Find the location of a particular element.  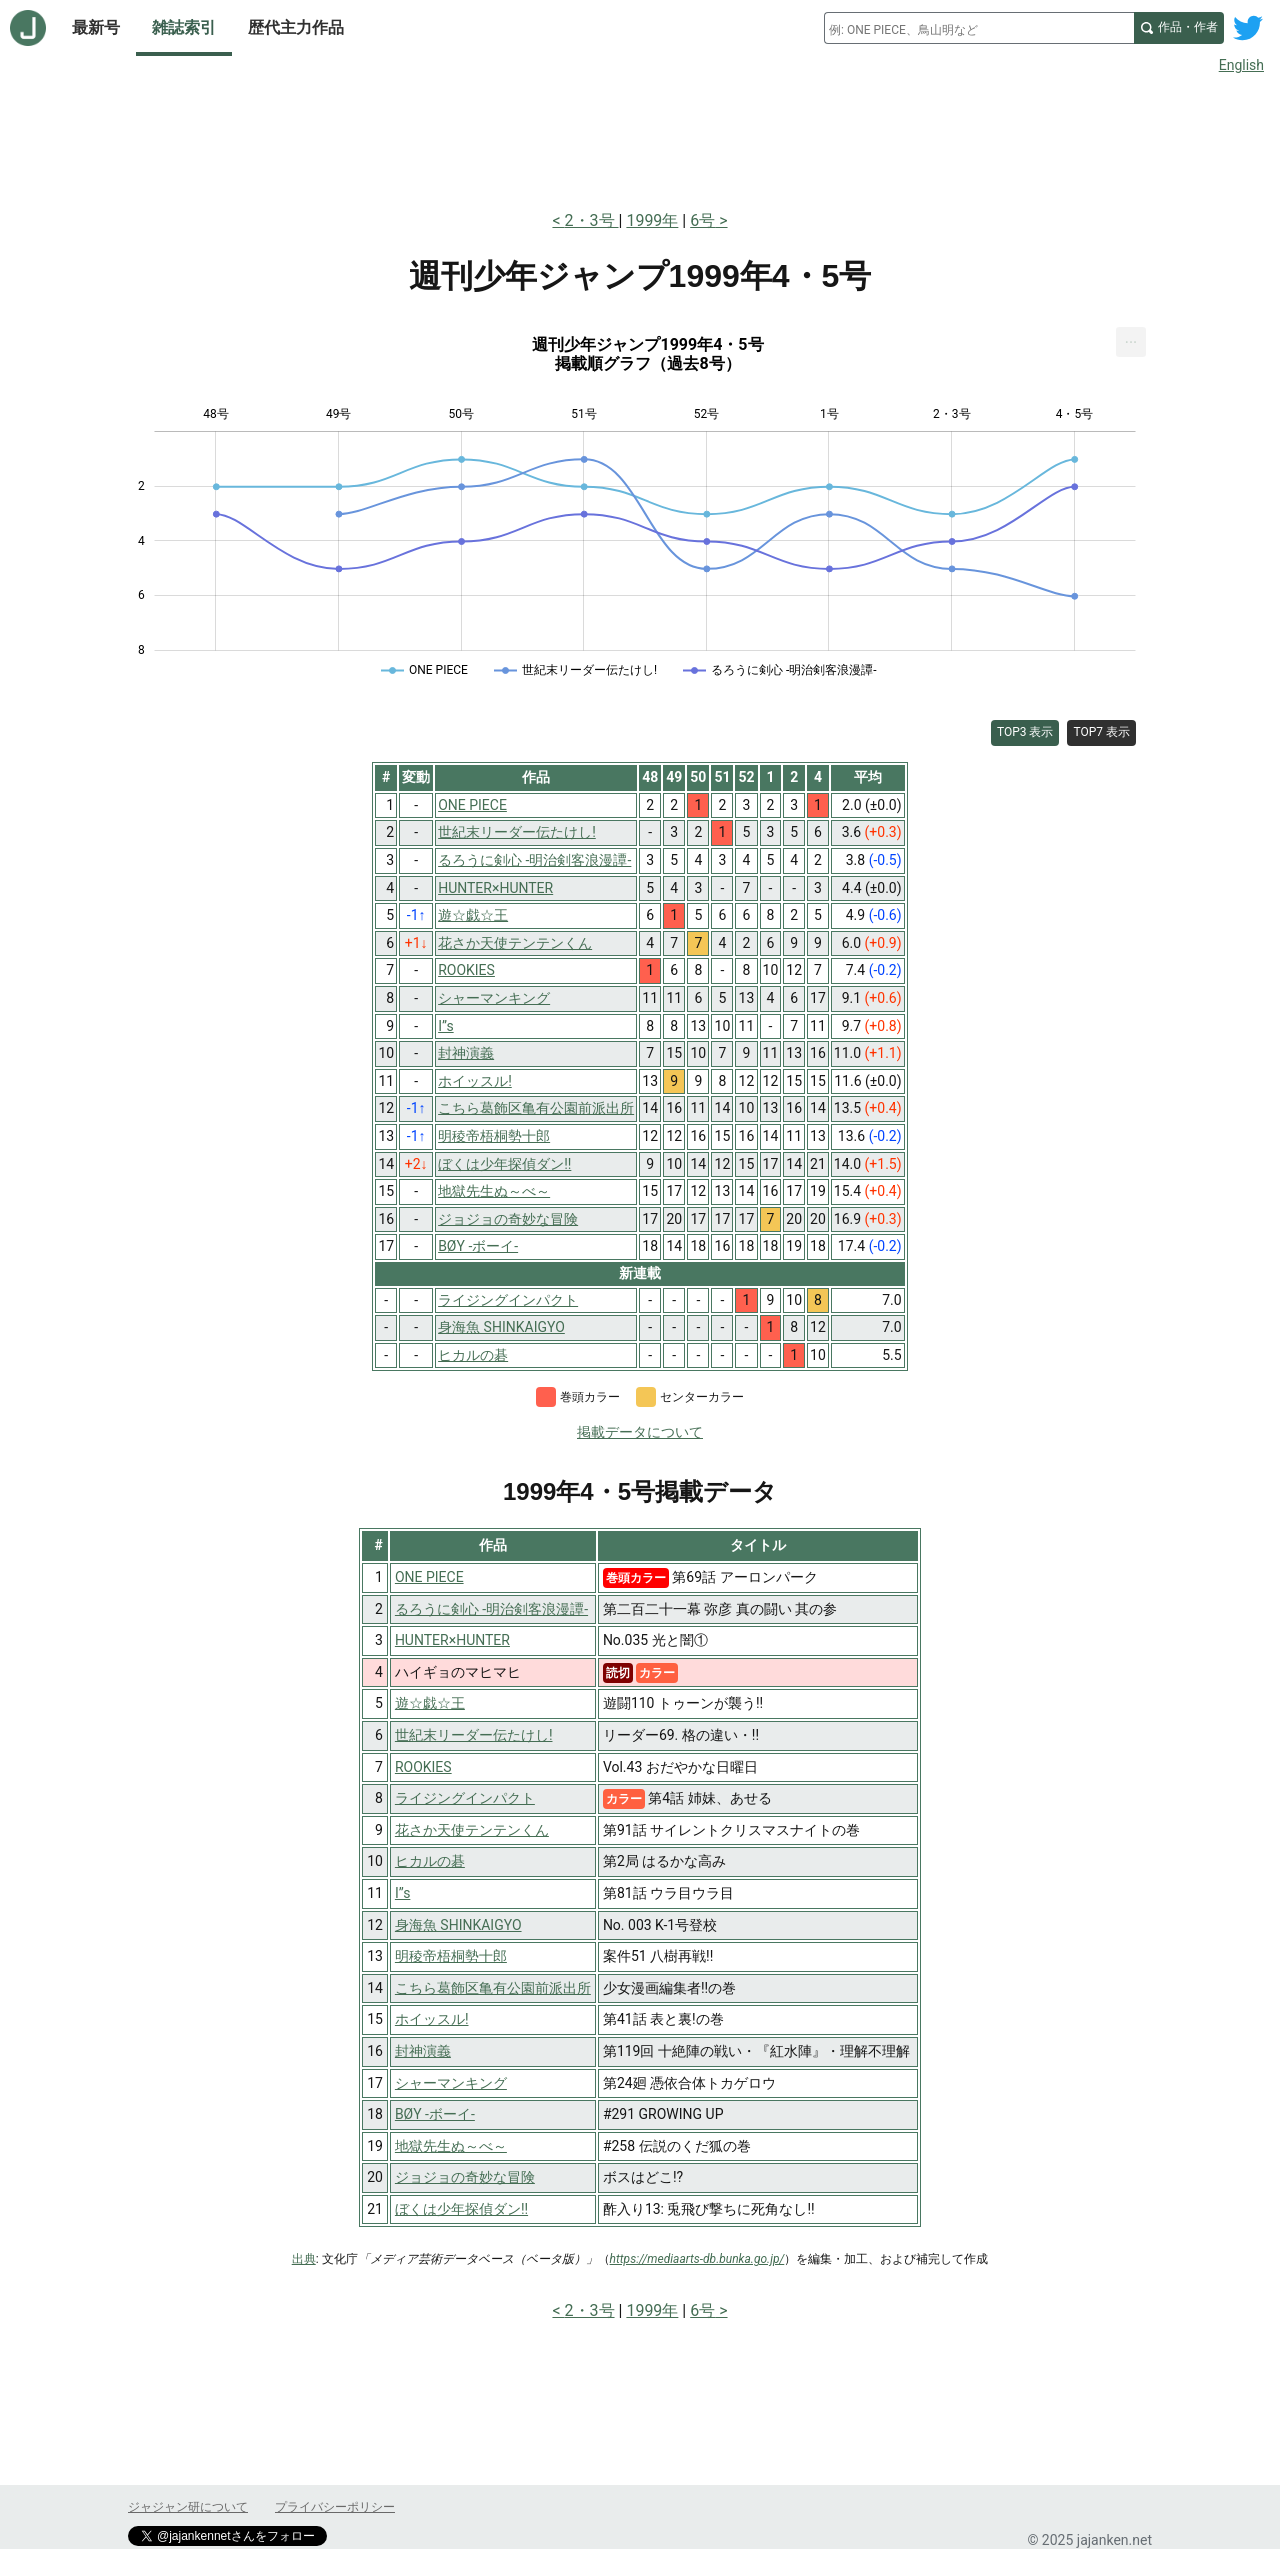

るろうに剣心 -明治剣客浪漫譚- is located at coordinates (491, 1609).